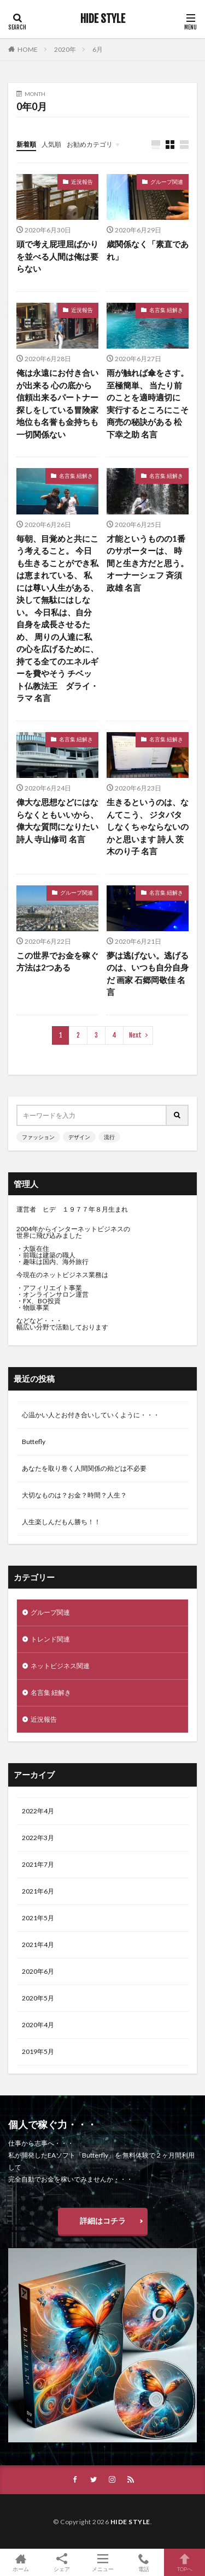  What do you see at coordinates (135, 1035) in the screenshot?
I see `Next` at bounding box center [135, 1035].